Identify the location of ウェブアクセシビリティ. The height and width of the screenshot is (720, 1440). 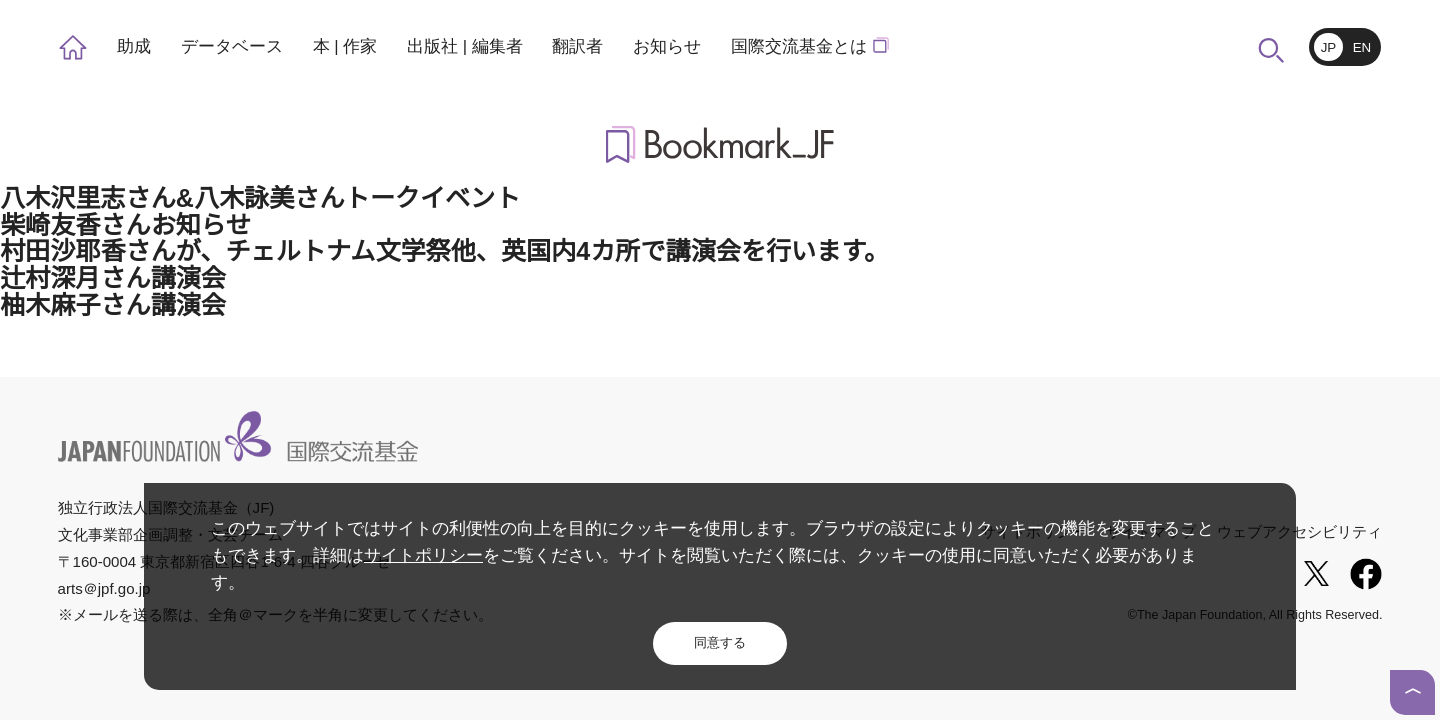
(1300, 530).